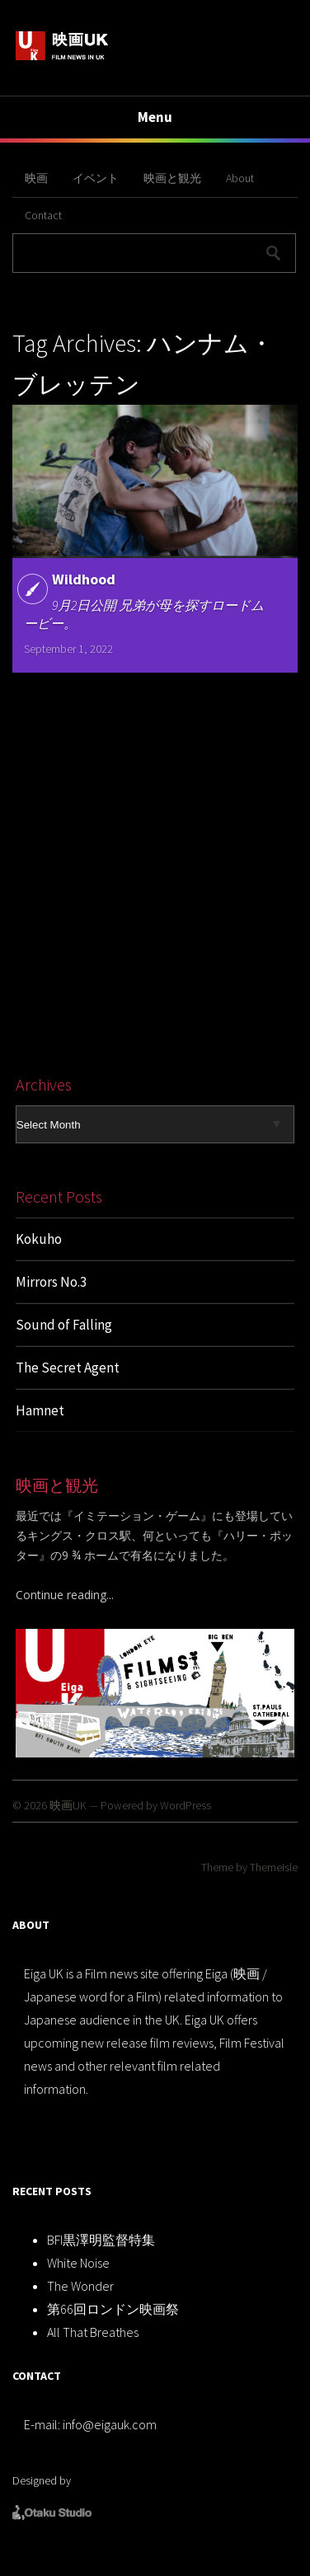  Describe the element at coordinates (43, 215) in the screenshot. I see `Contact` at that location.